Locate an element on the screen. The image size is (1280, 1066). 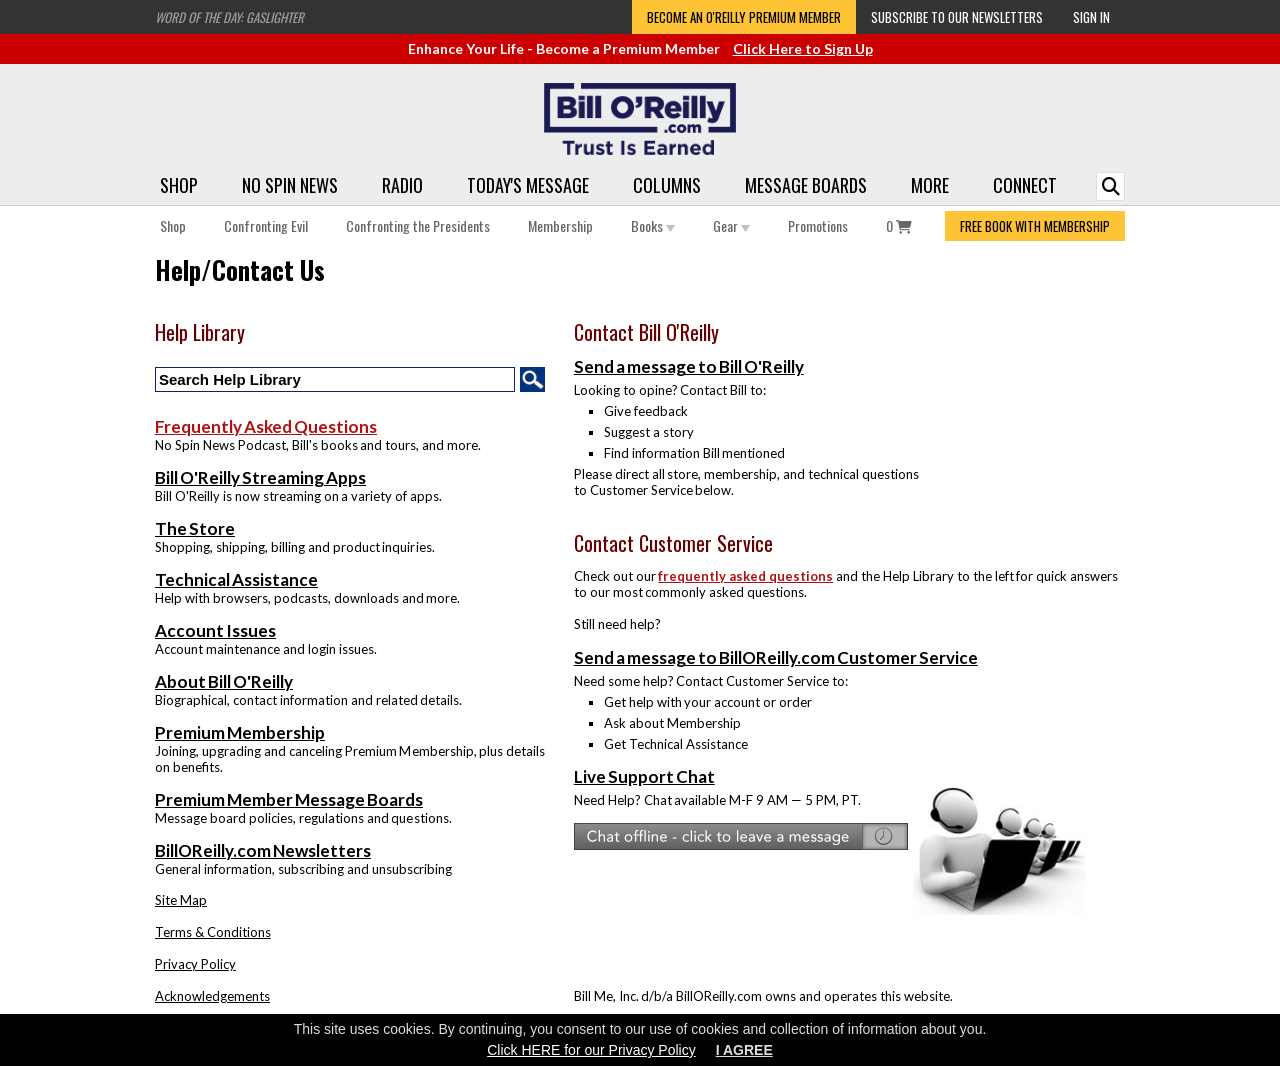
The Store is located at coordinates (195, 528).